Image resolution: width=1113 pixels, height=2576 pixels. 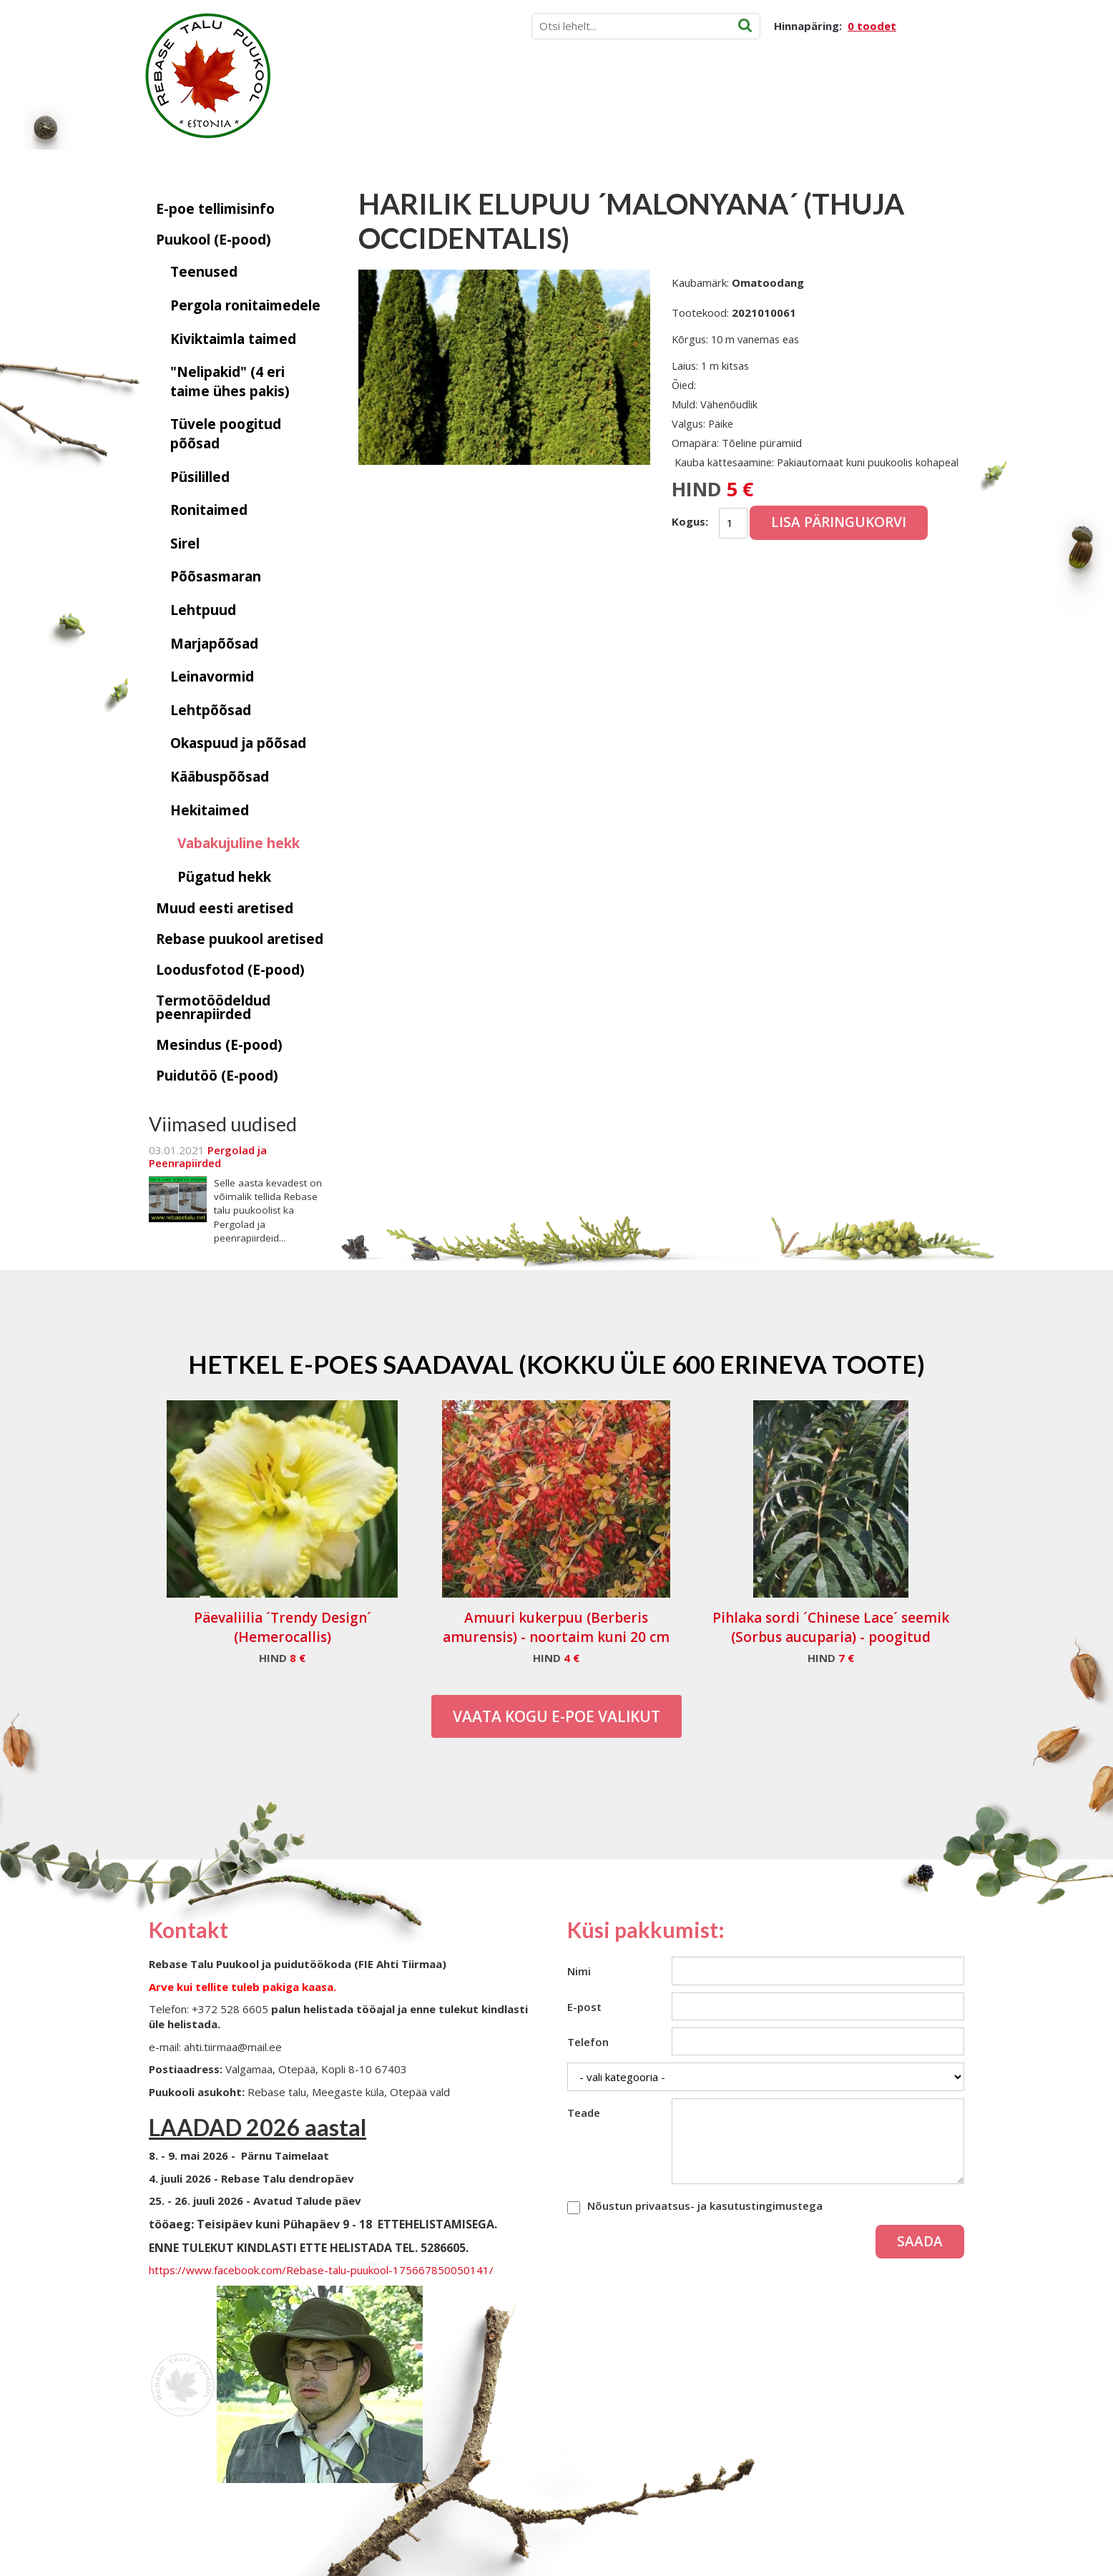 What do you see at coordinates (588, 2042) in the screenshot?
I see `Telefon` at bounding box center [588, 2042].